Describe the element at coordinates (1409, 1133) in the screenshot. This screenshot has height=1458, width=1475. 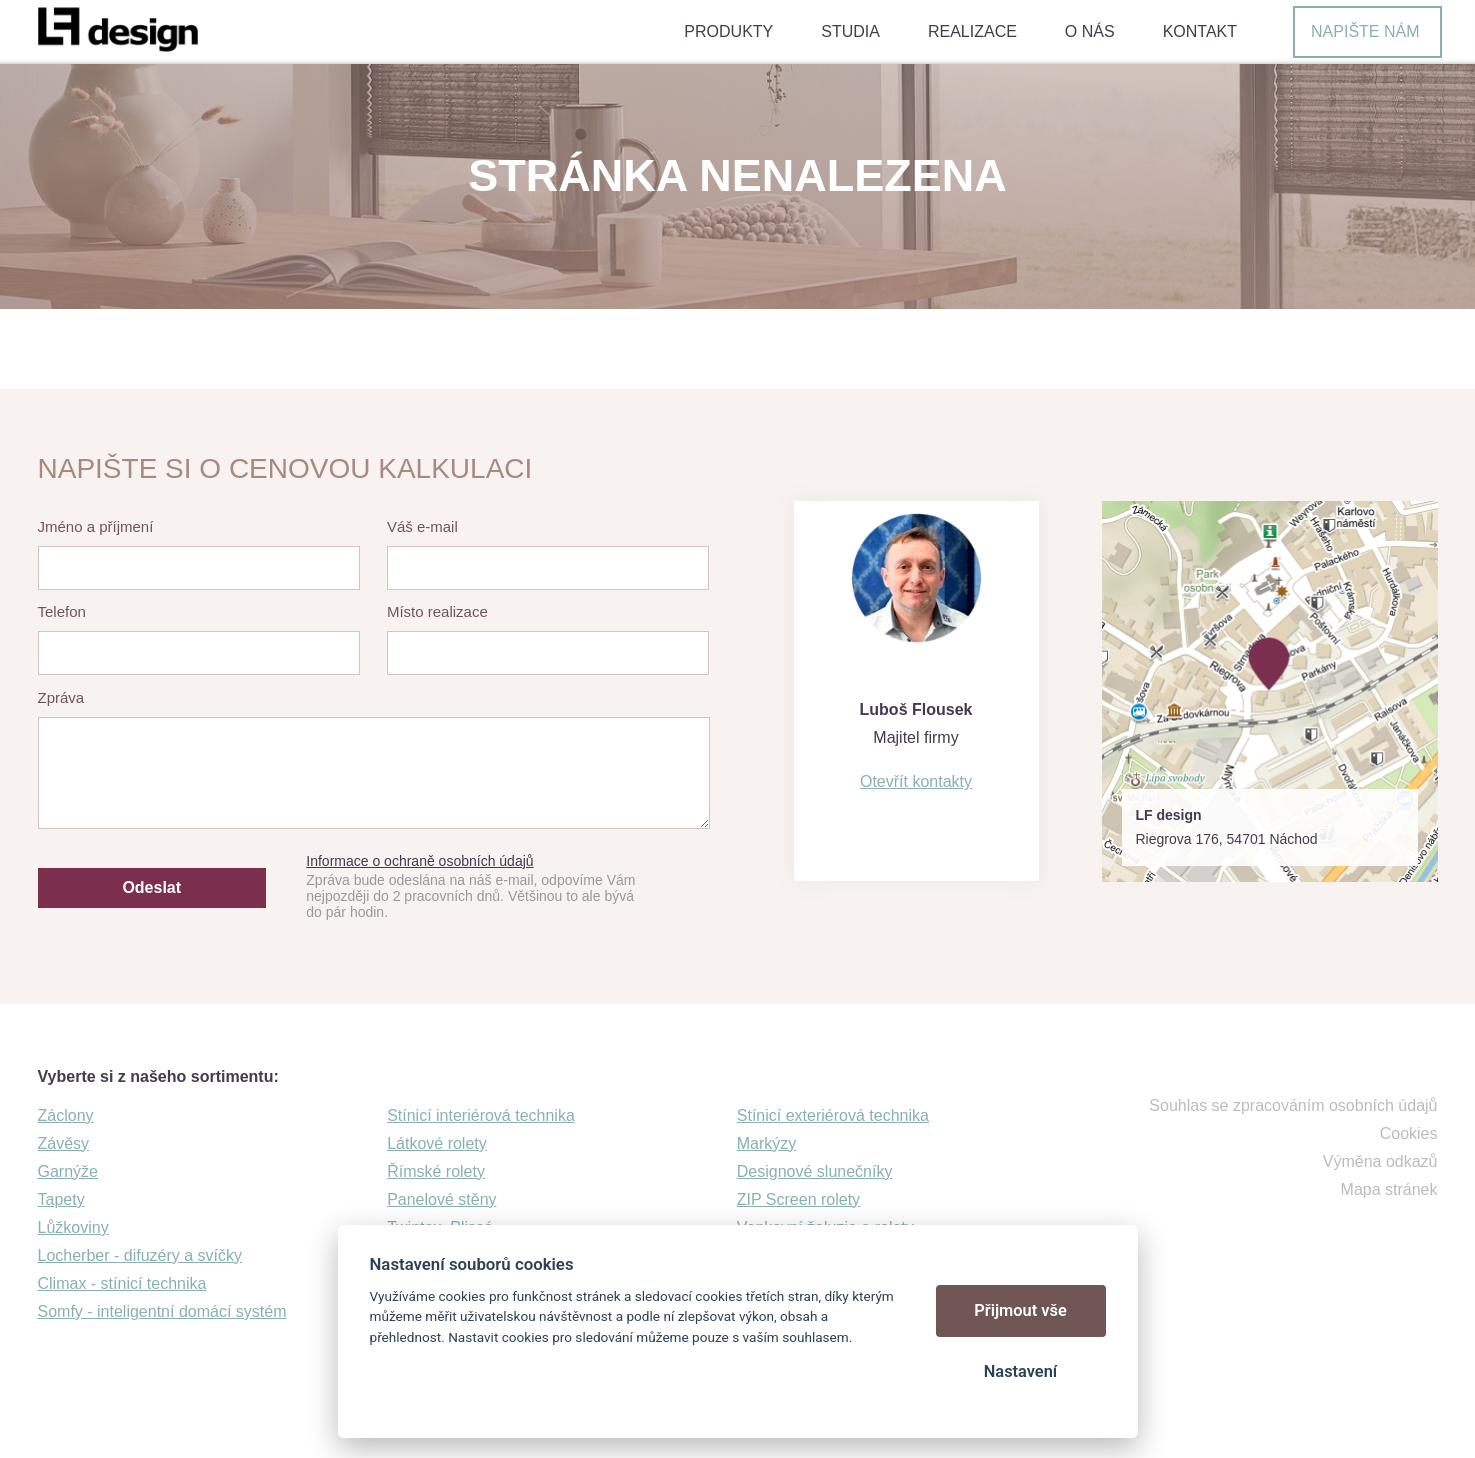
I see `Cookies` at that location.